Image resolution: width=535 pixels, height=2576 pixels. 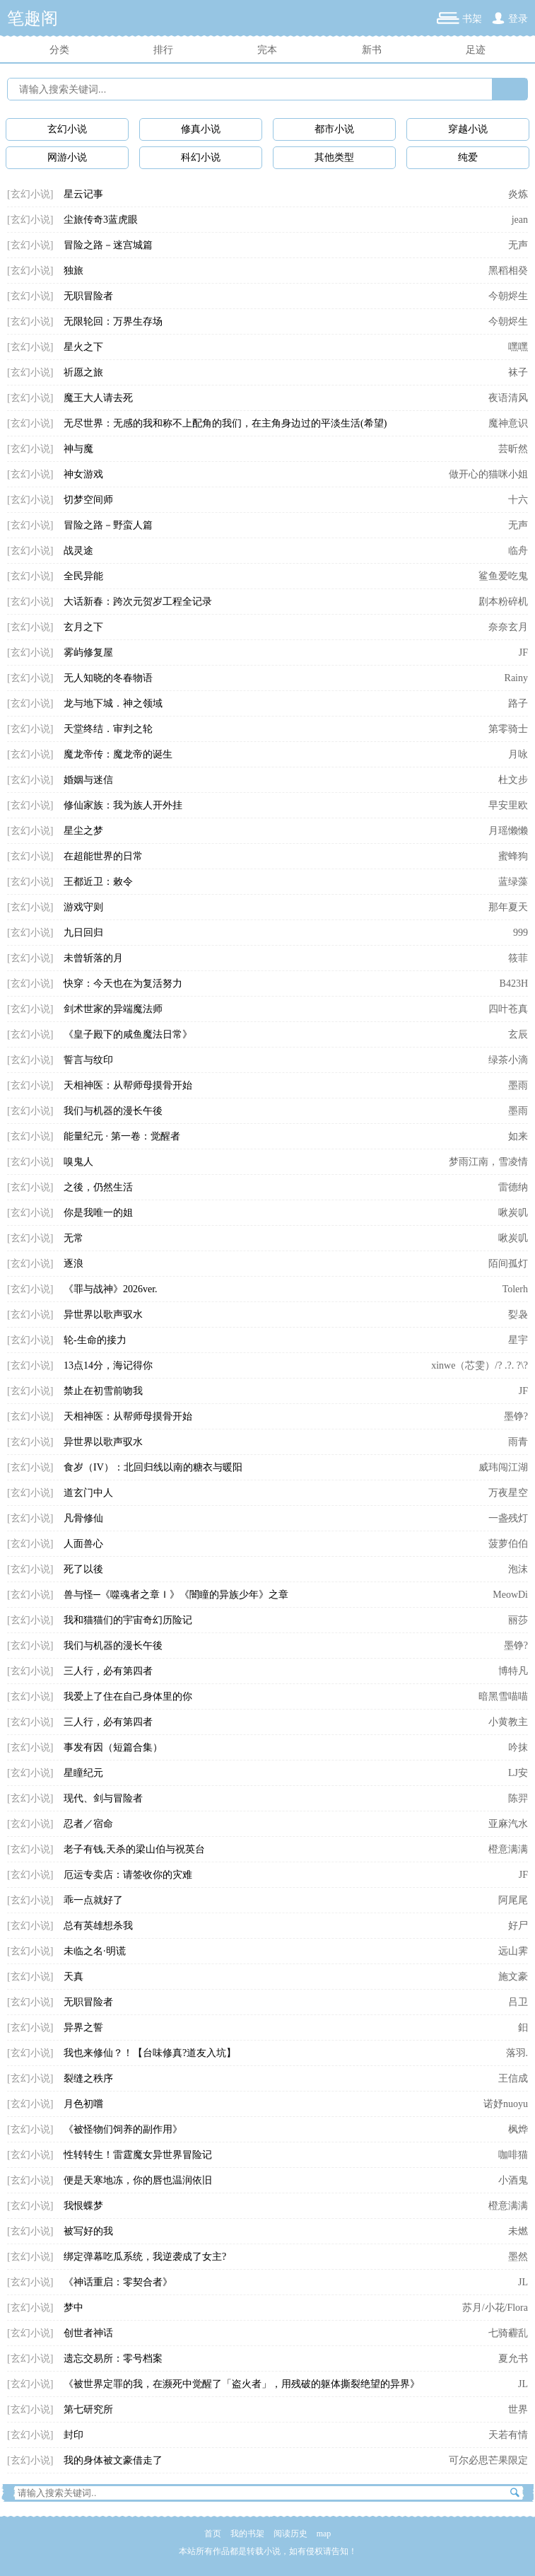 What do you see at coordinates (513, 2154) in the screenshot?
I see `咖啡猫` at bounding box center [513, 2154].